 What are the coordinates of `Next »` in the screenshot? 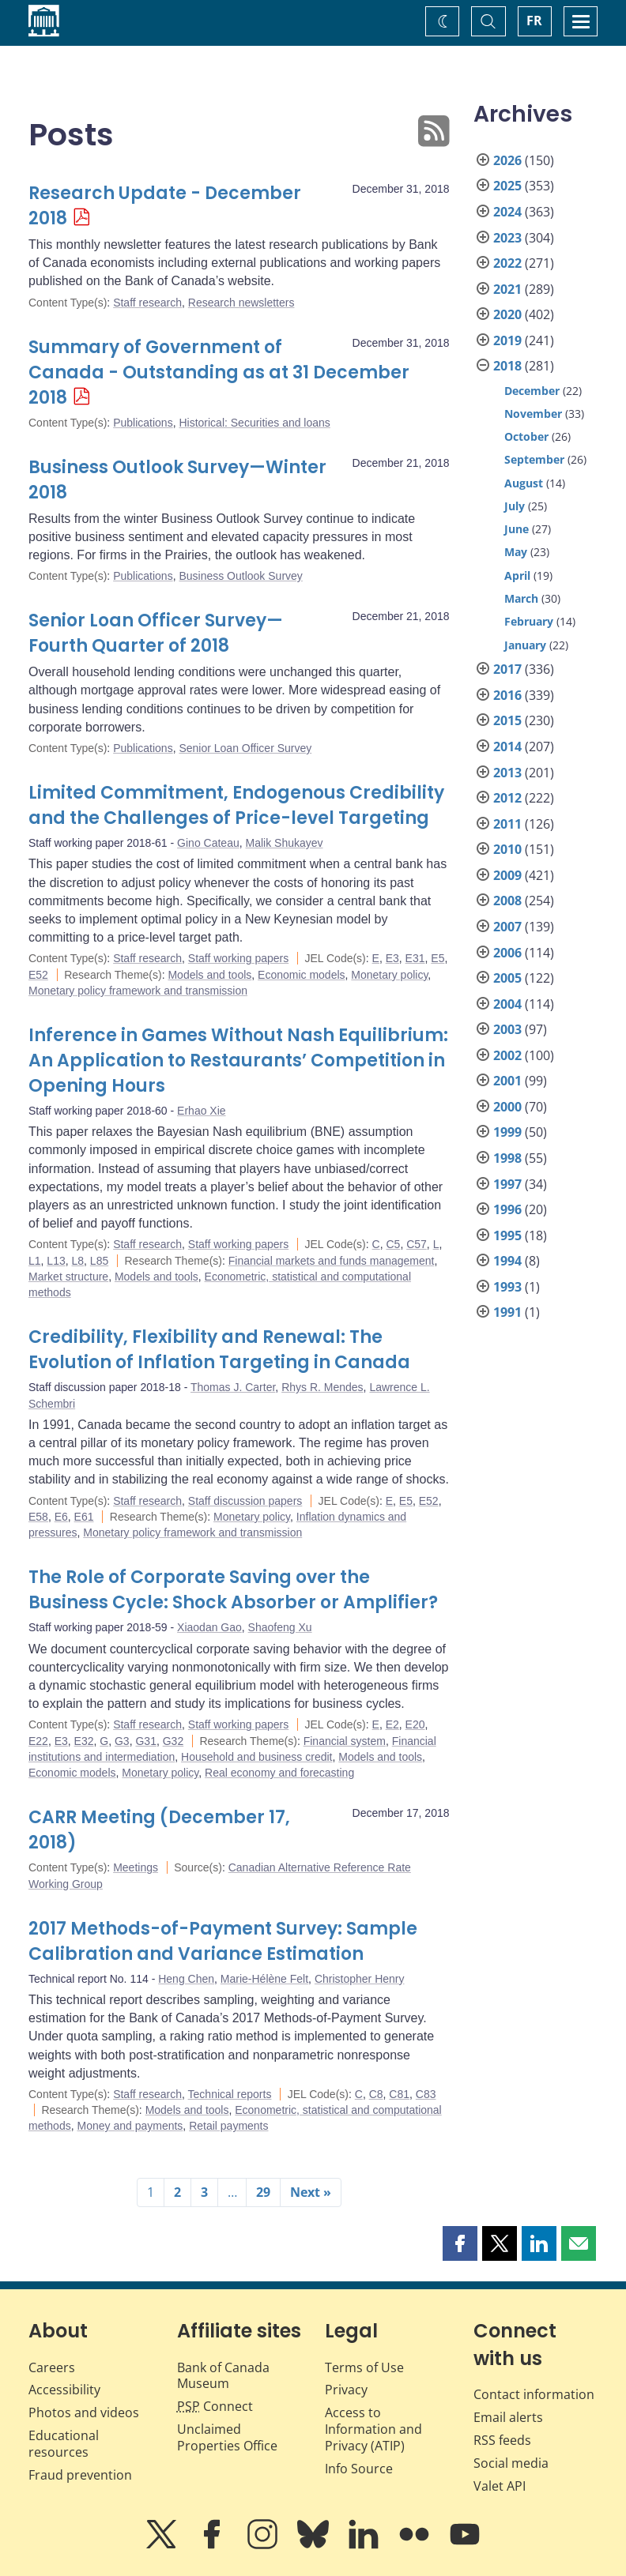 It's located at (310, 2192).